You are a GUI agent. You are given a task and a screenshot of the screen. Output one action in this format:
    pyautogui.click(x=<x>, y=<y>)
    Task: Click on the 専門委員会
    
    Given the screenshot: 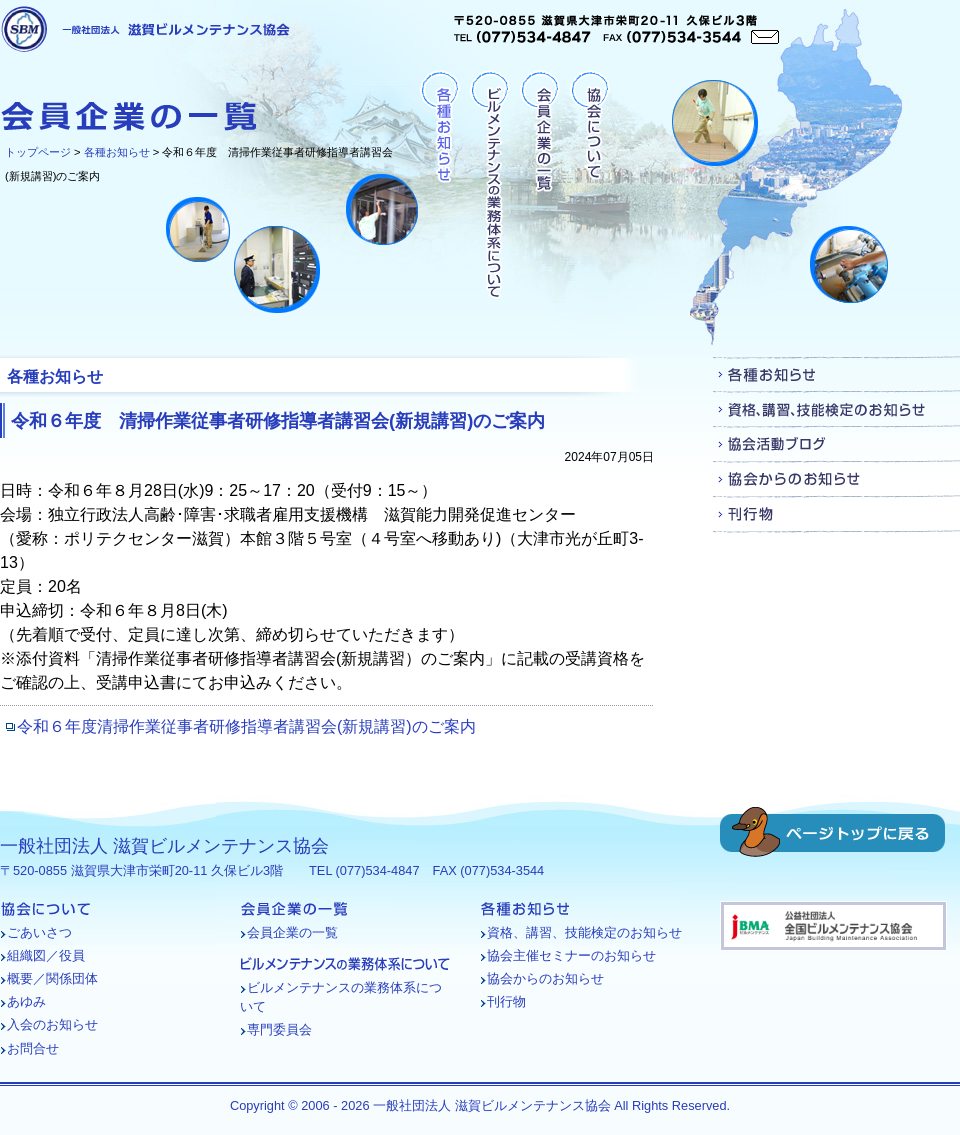 What is the action you would take?
    pyautogui.click(x=279, y=1029)
    